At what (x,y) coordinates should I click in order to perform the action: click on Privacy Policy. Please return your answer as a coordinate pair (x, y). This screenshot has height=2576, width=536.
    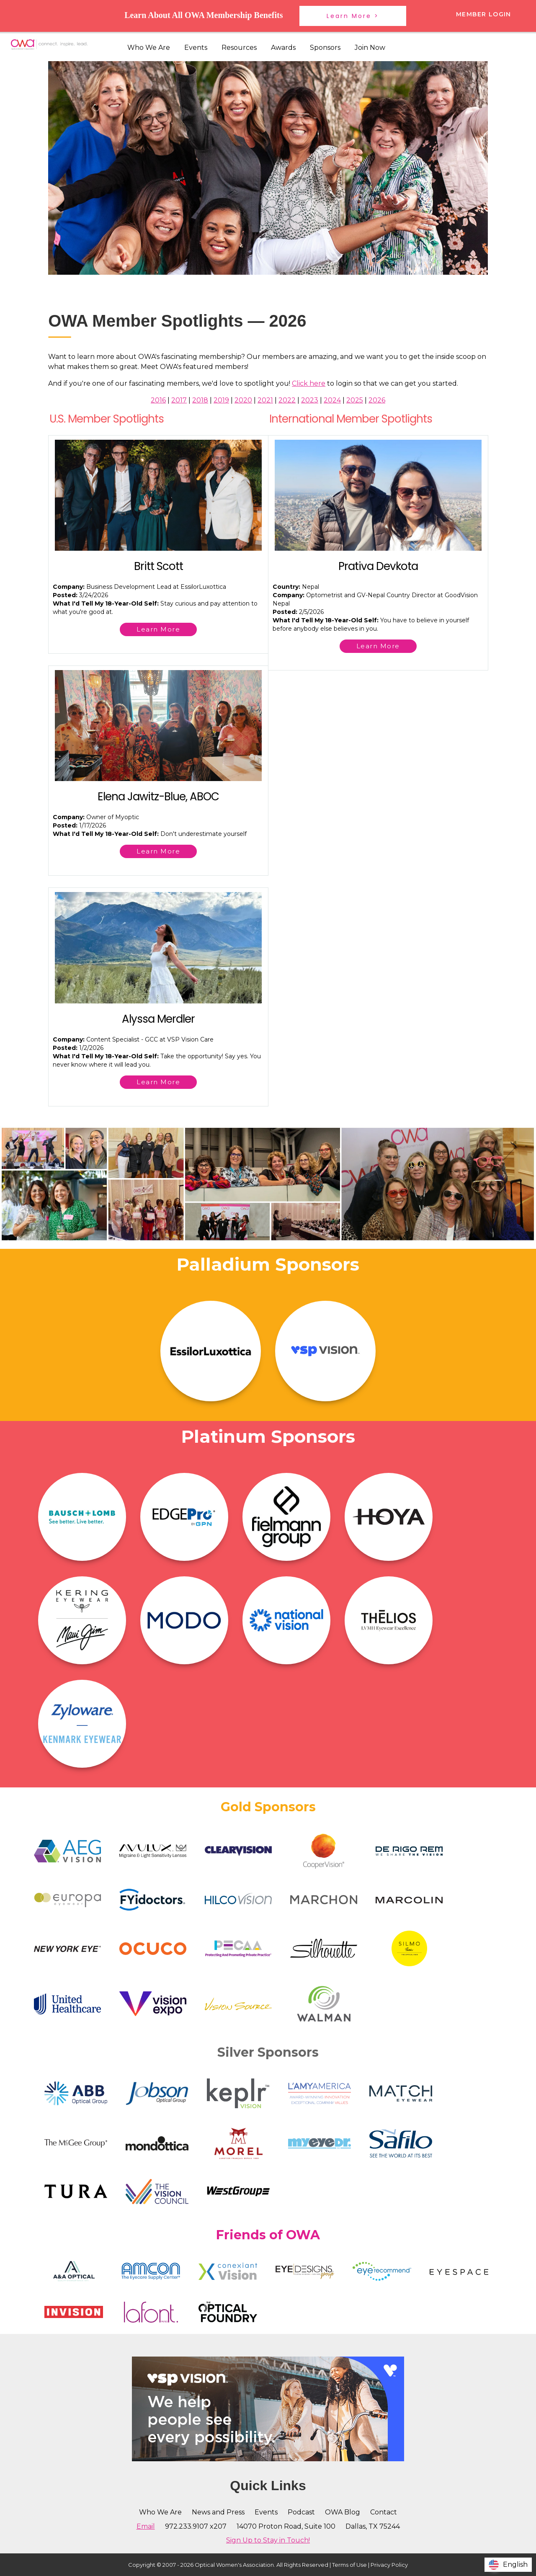
    Looking at the image, I should click on (389, 2564).